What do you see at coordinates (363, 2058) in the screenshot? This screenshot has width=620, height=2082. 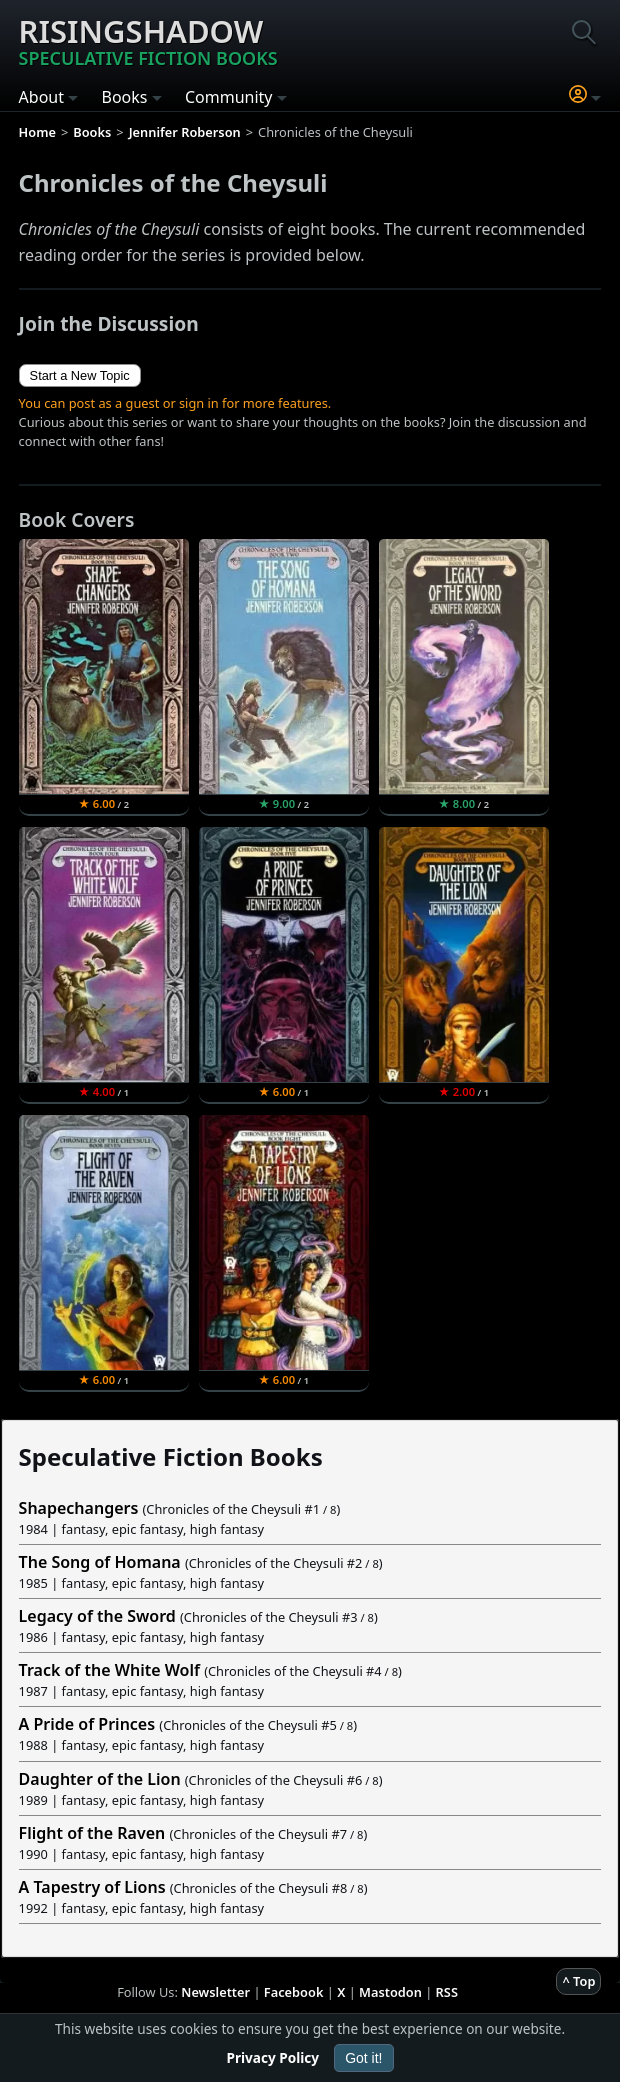 I see `Got it!` at bounding box center [363, 2058].